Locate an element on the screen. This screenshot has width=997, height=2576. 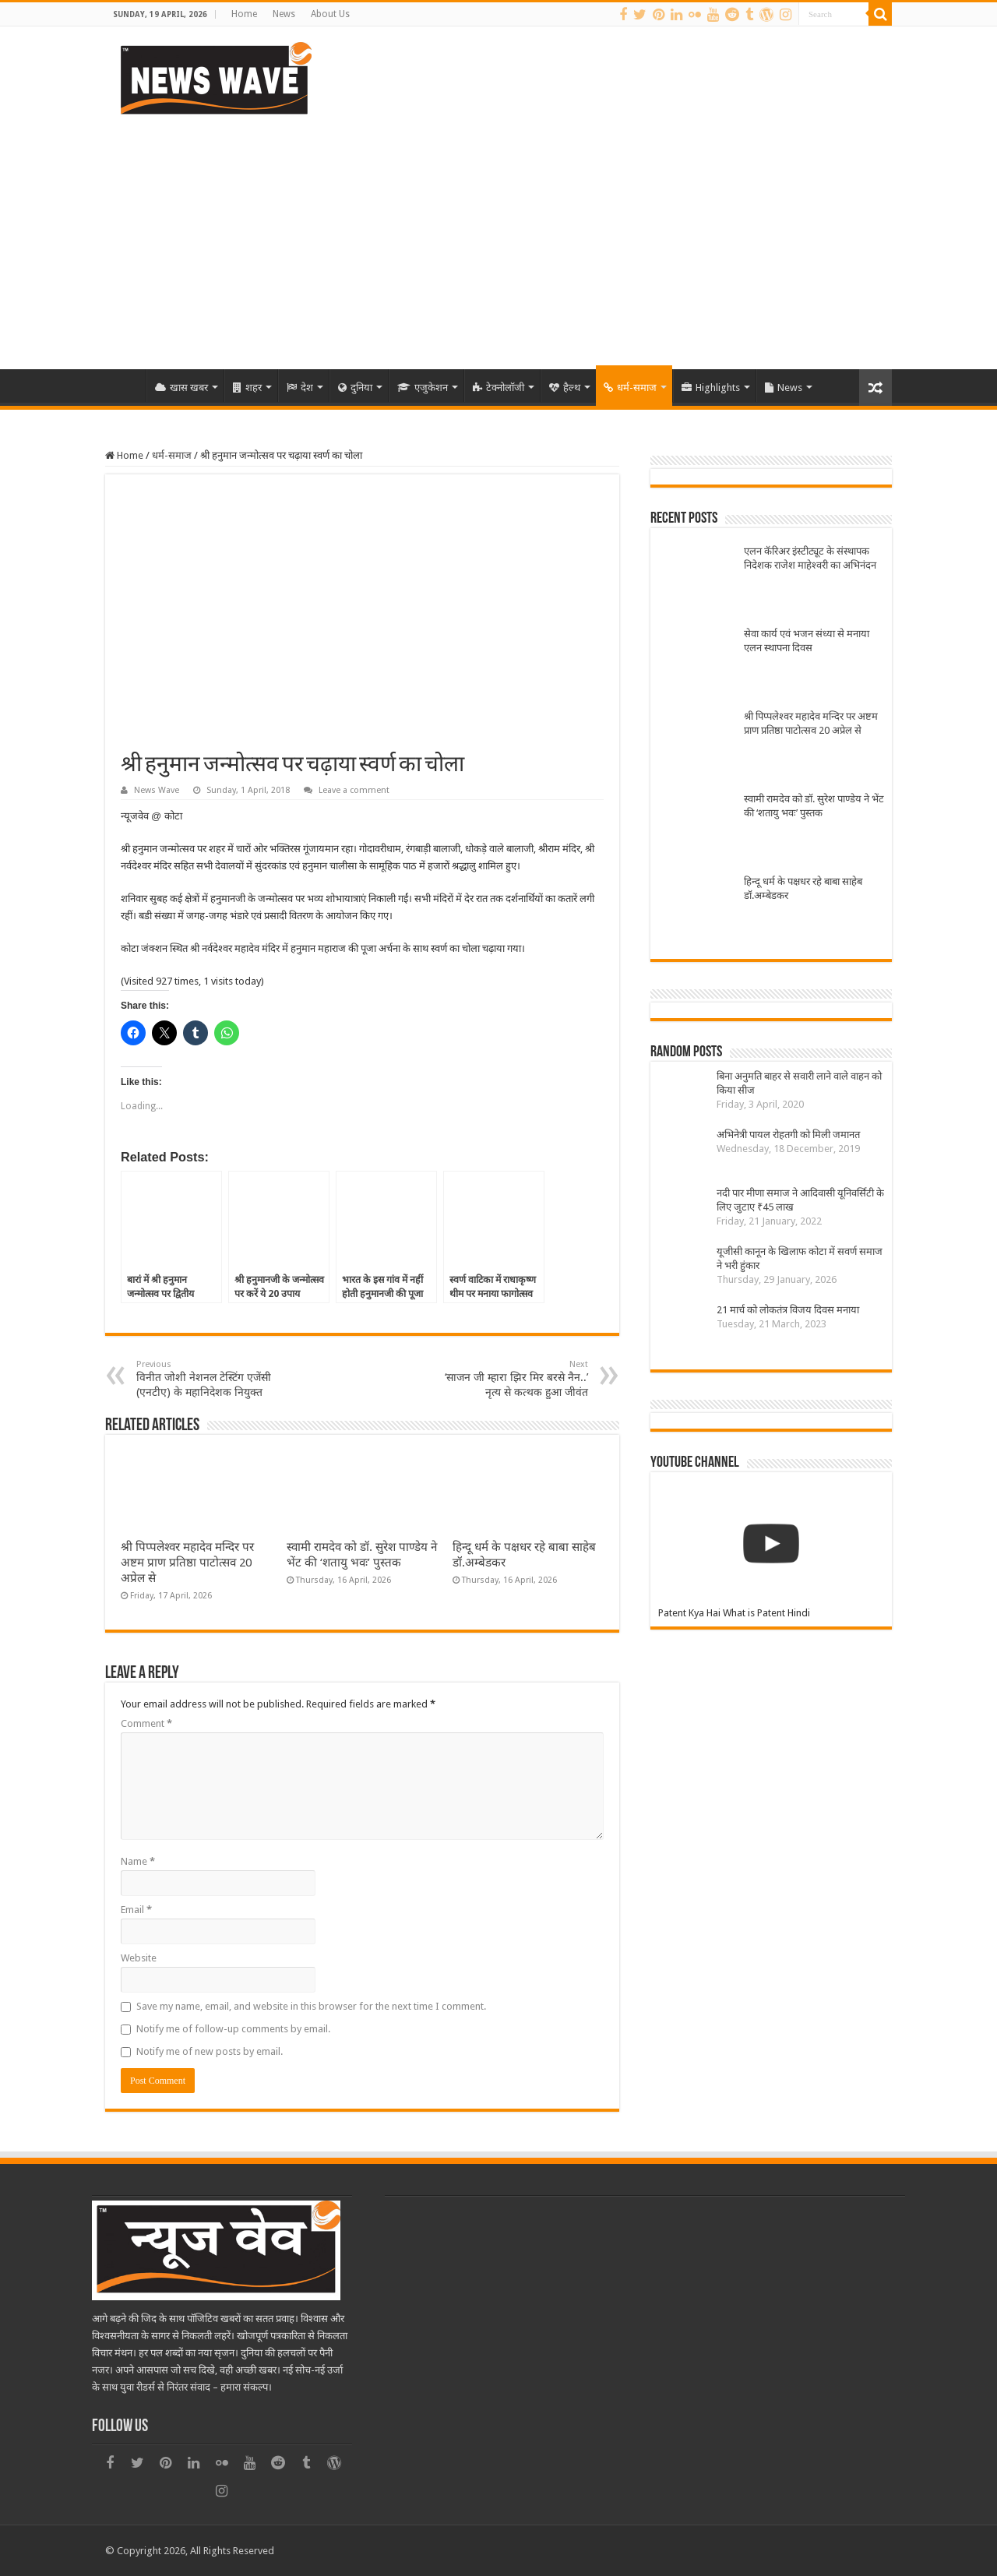
About Us is located at coordinates (330, 14).